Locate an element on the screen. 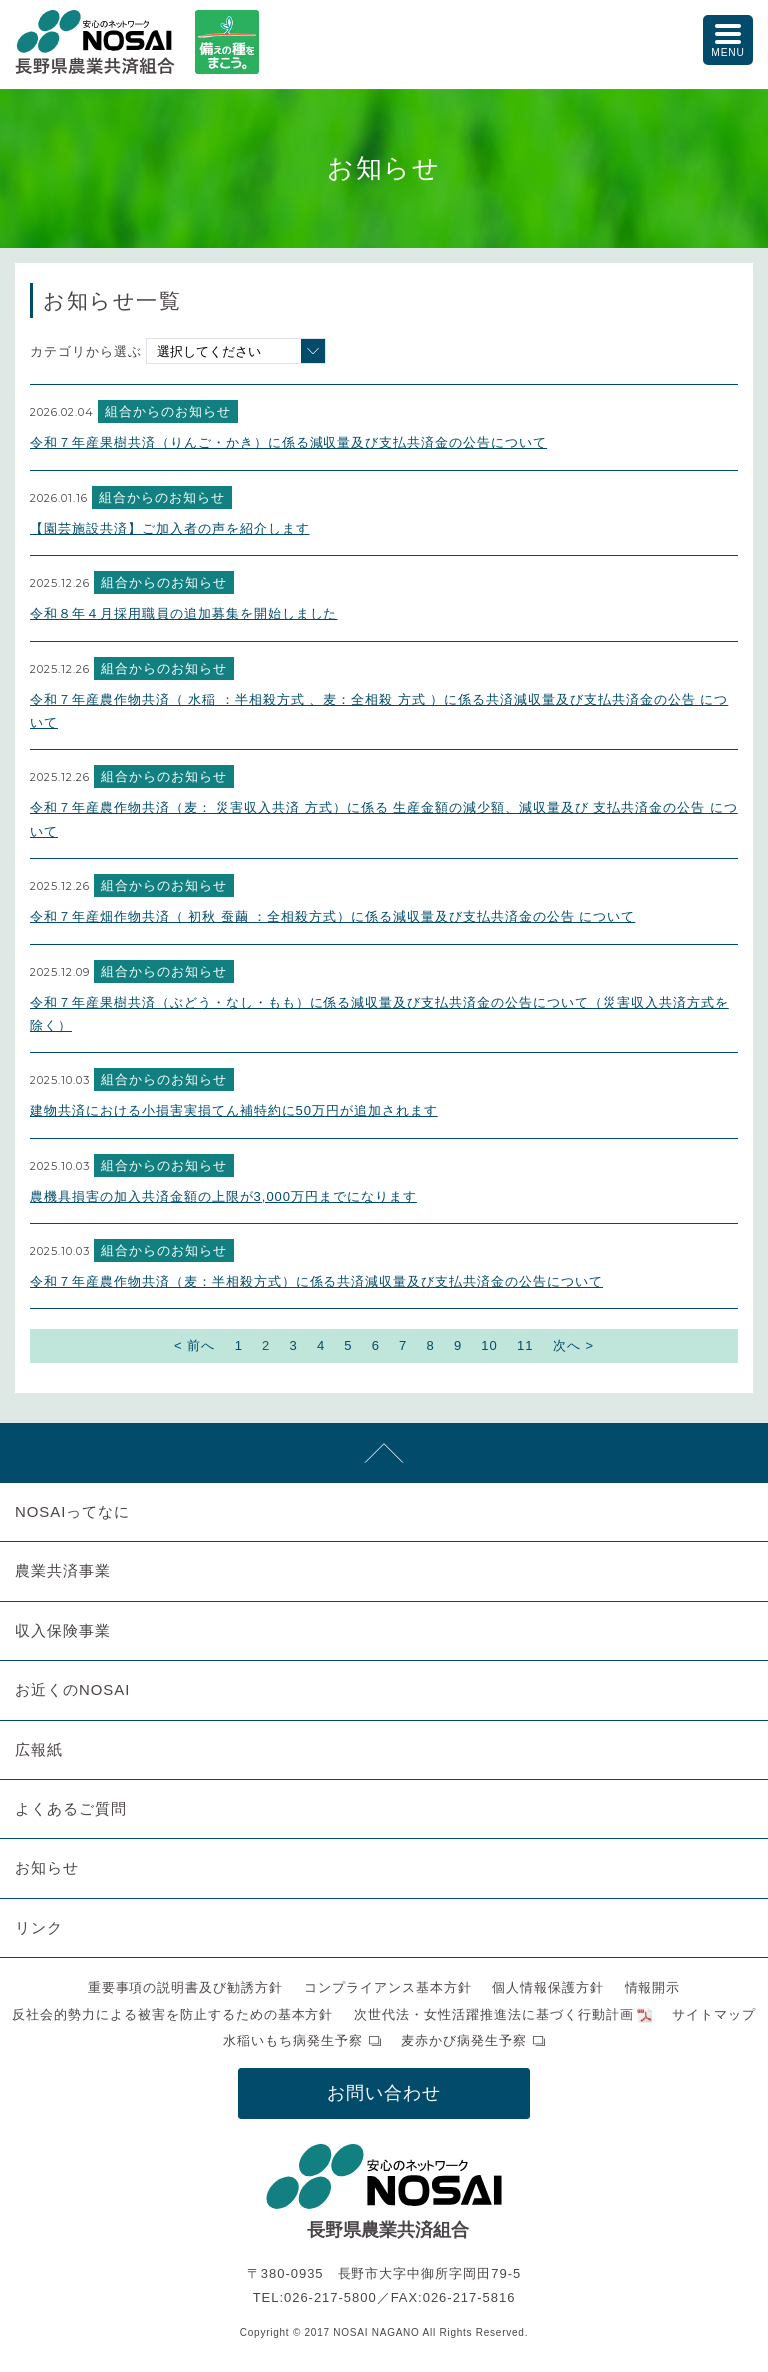 Image resolution: width=768 pixels, height=2372 pixels. 重要事項の説明書及び勧誘方針 is located at coordinates (186, 1987).